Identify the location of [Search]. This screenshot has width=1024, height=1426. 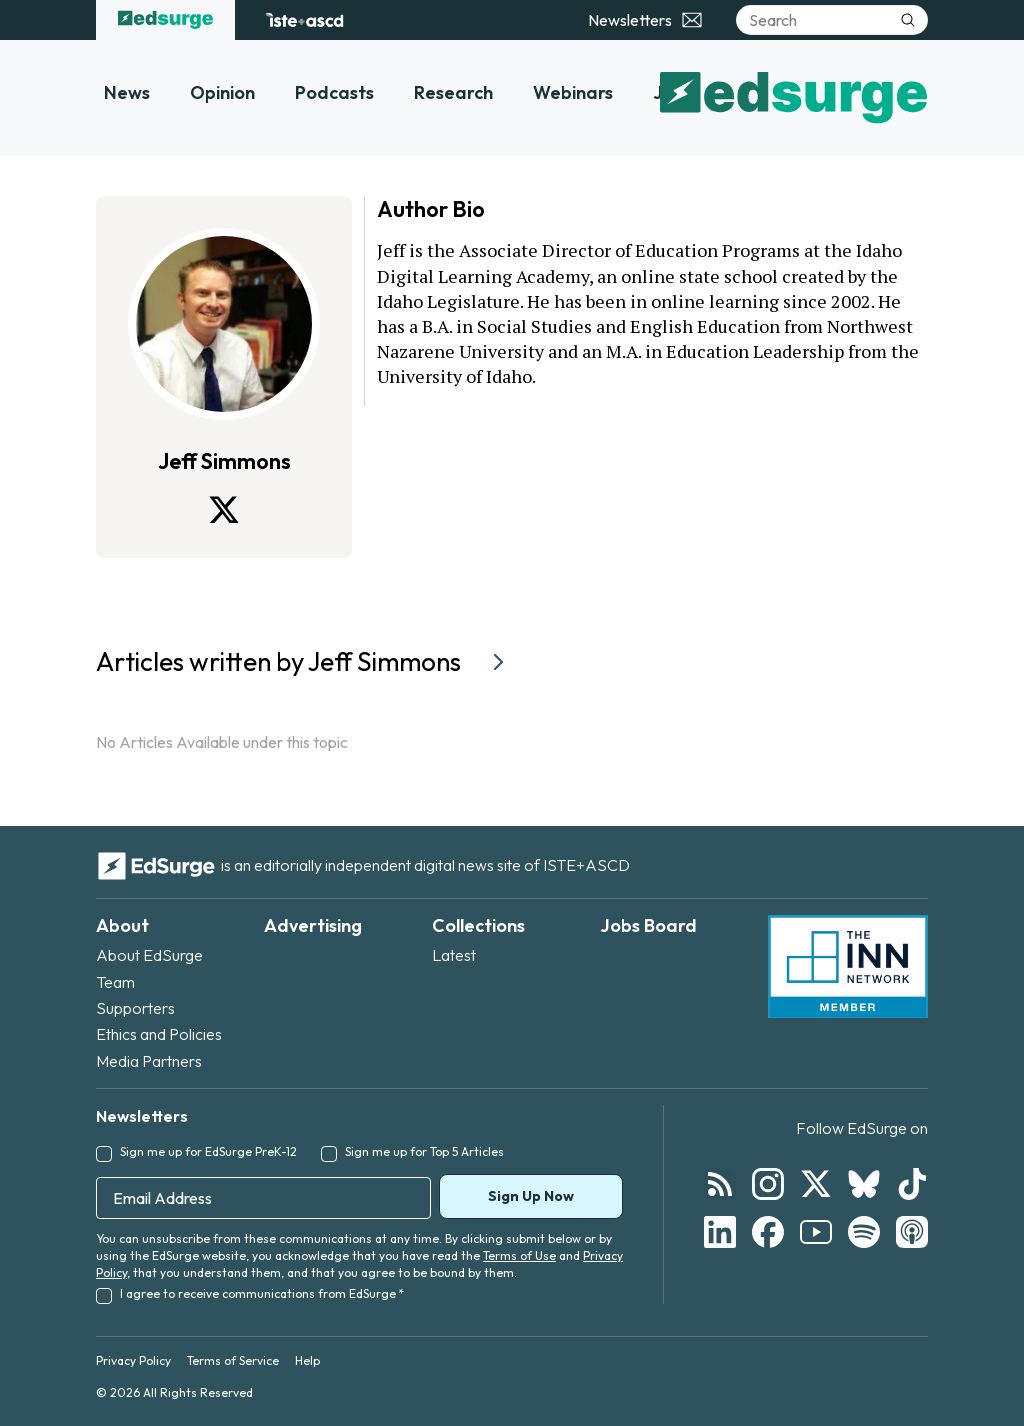
(832, 20).